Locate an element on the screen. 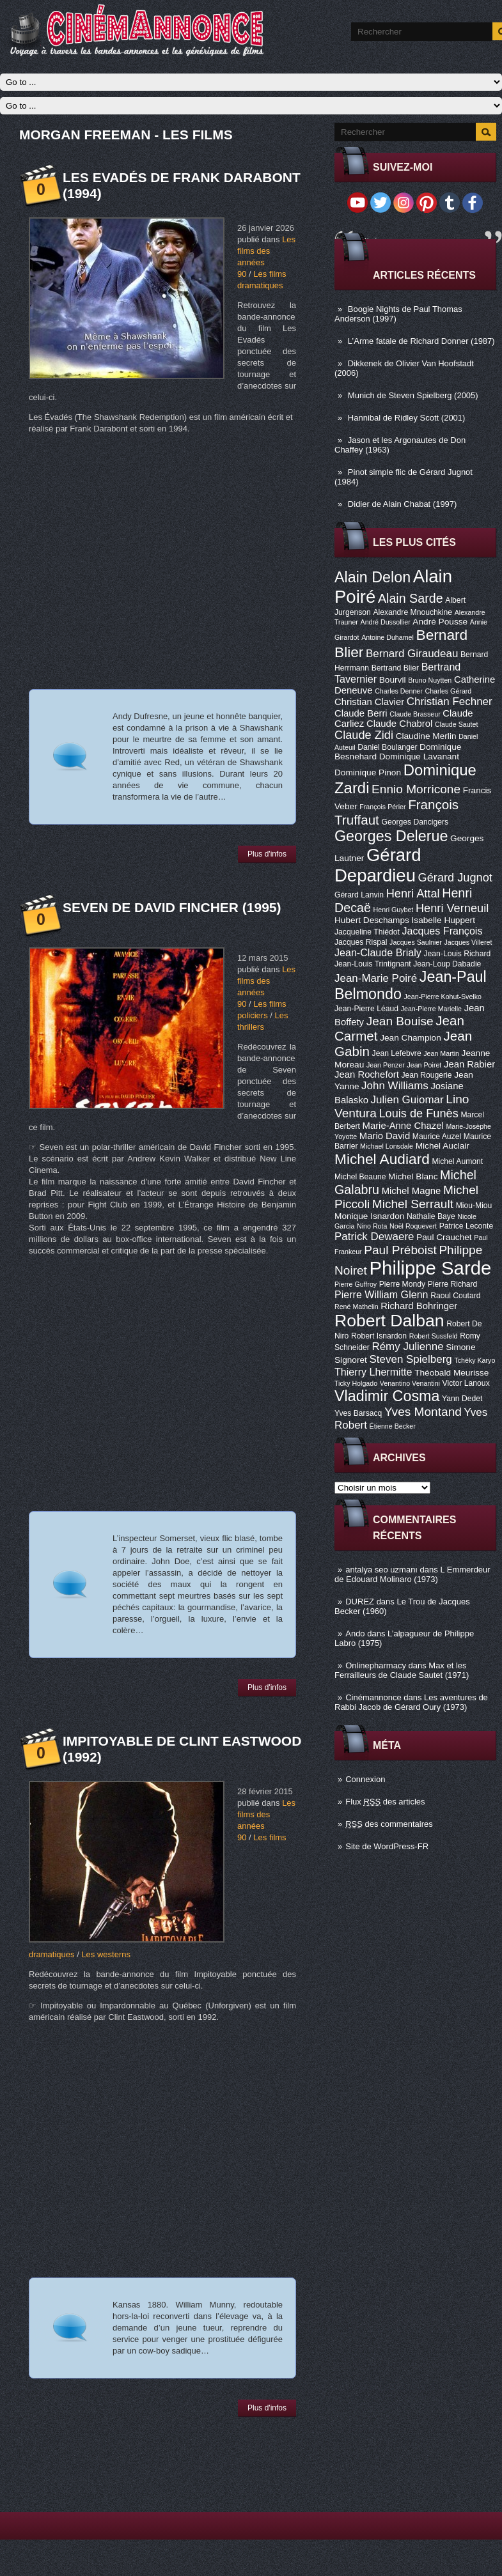 The width and height of the screenshot is (502, 2576). Georges Delerue is located at coordinates (391, 836).